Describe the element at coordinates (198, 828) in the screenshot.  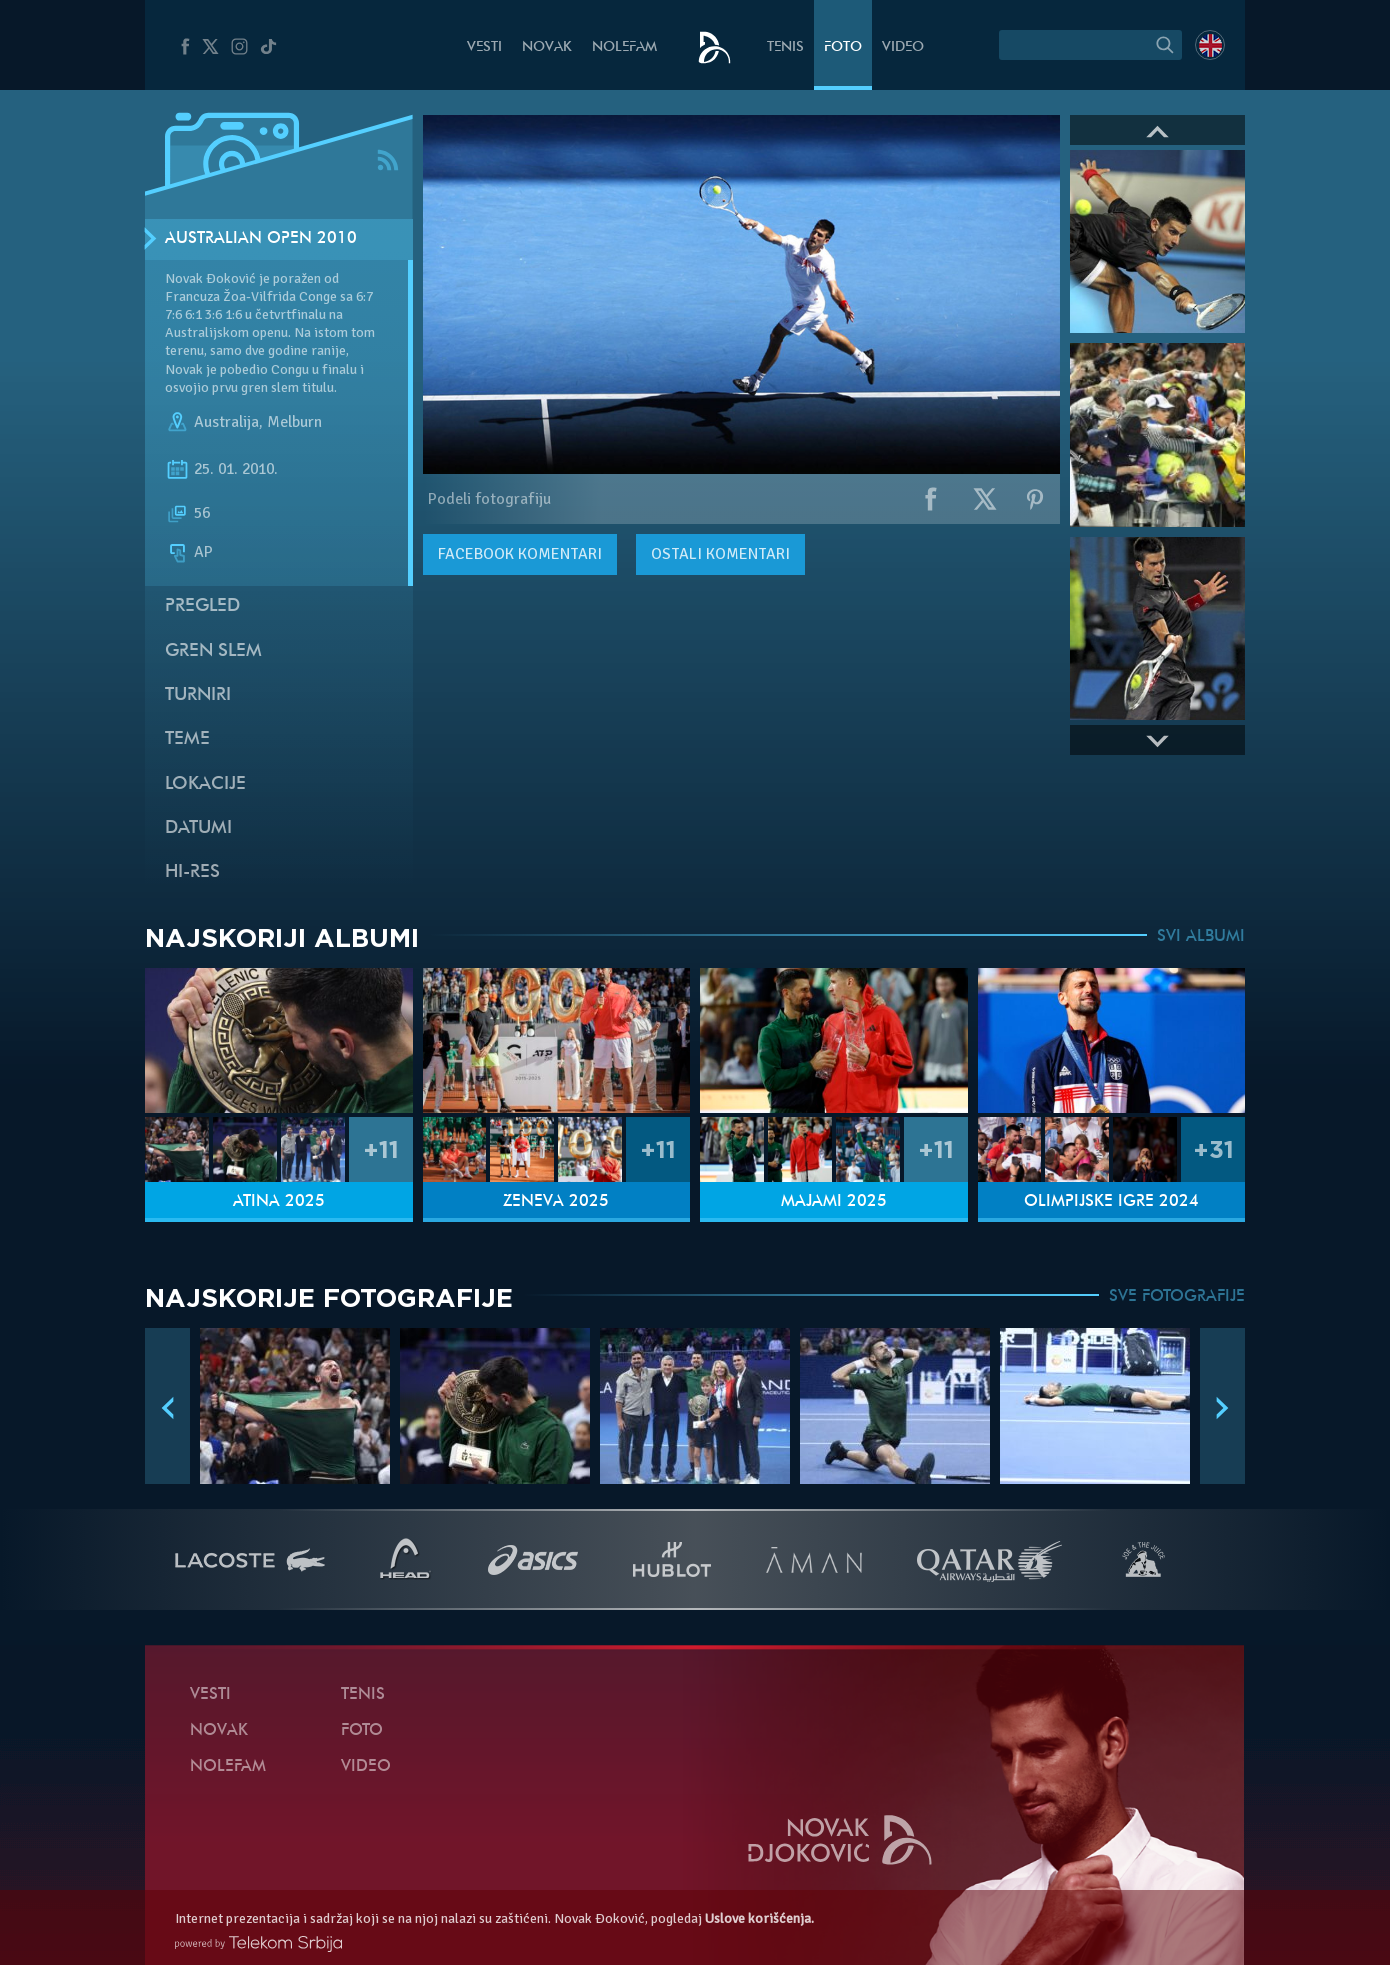
I see `Datumi` at that location.